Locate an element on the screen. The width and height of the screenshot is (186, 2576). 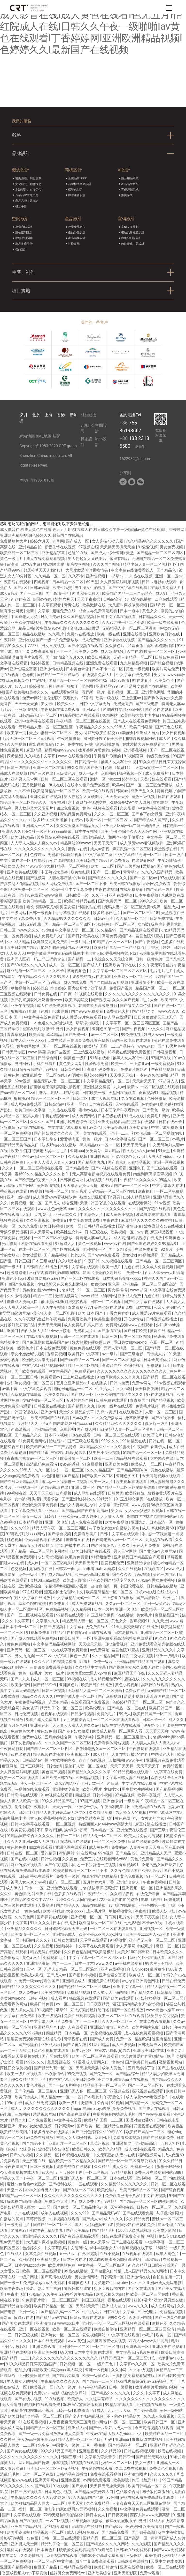
夜夜嗨老熟女av一区二区三区 is located at coordinates (32, 1458).